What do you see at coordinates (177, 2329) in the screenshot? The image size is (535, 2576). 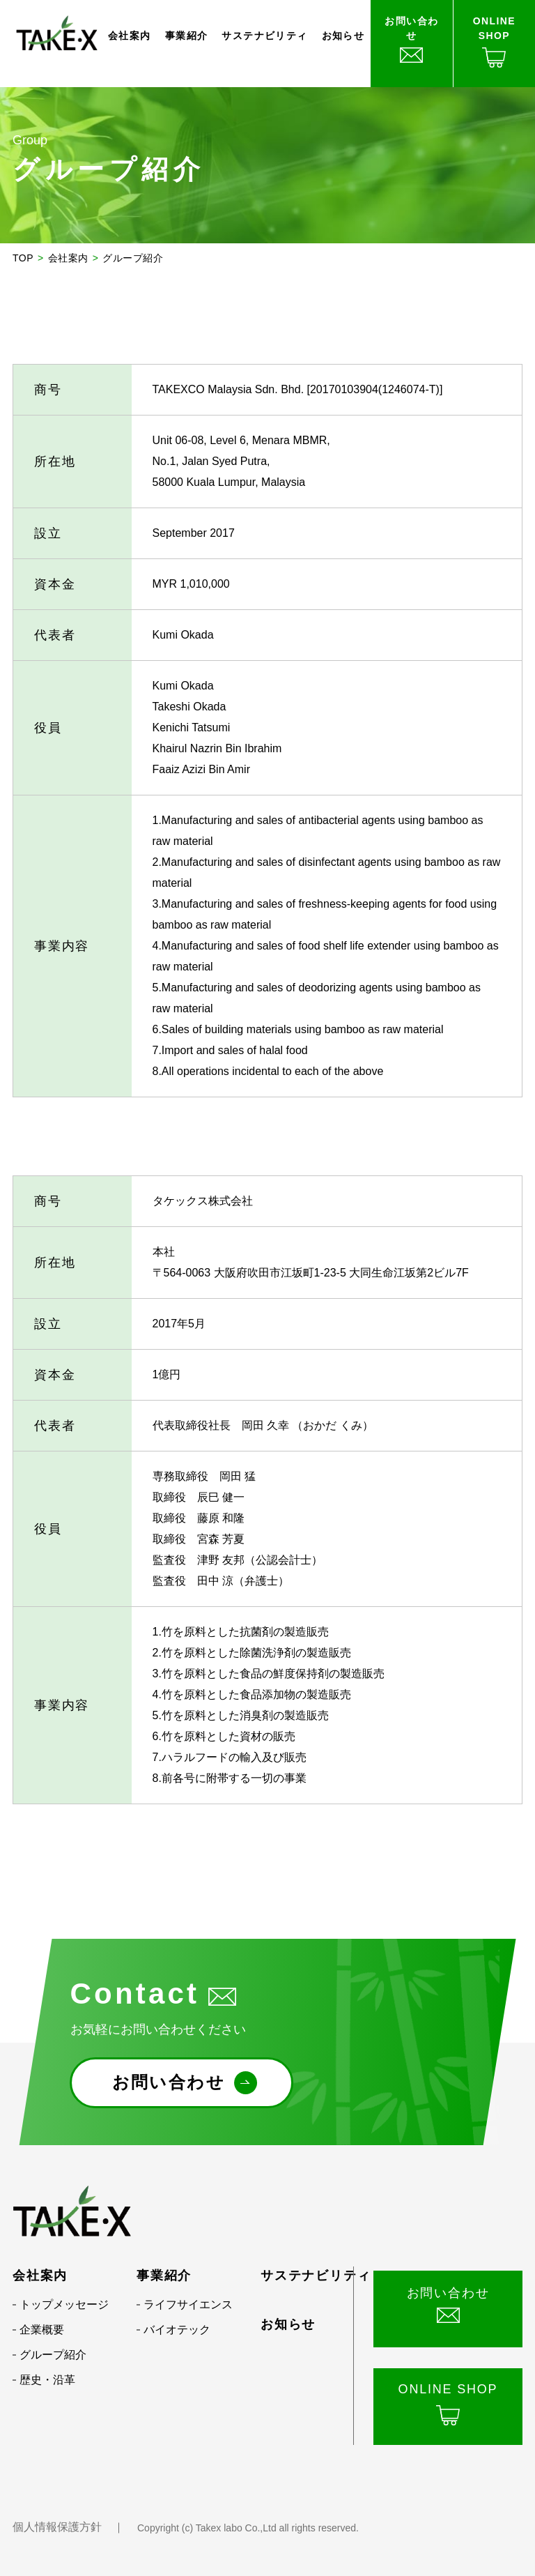 I see `バイオテック` at bounding box center [177, 2329].